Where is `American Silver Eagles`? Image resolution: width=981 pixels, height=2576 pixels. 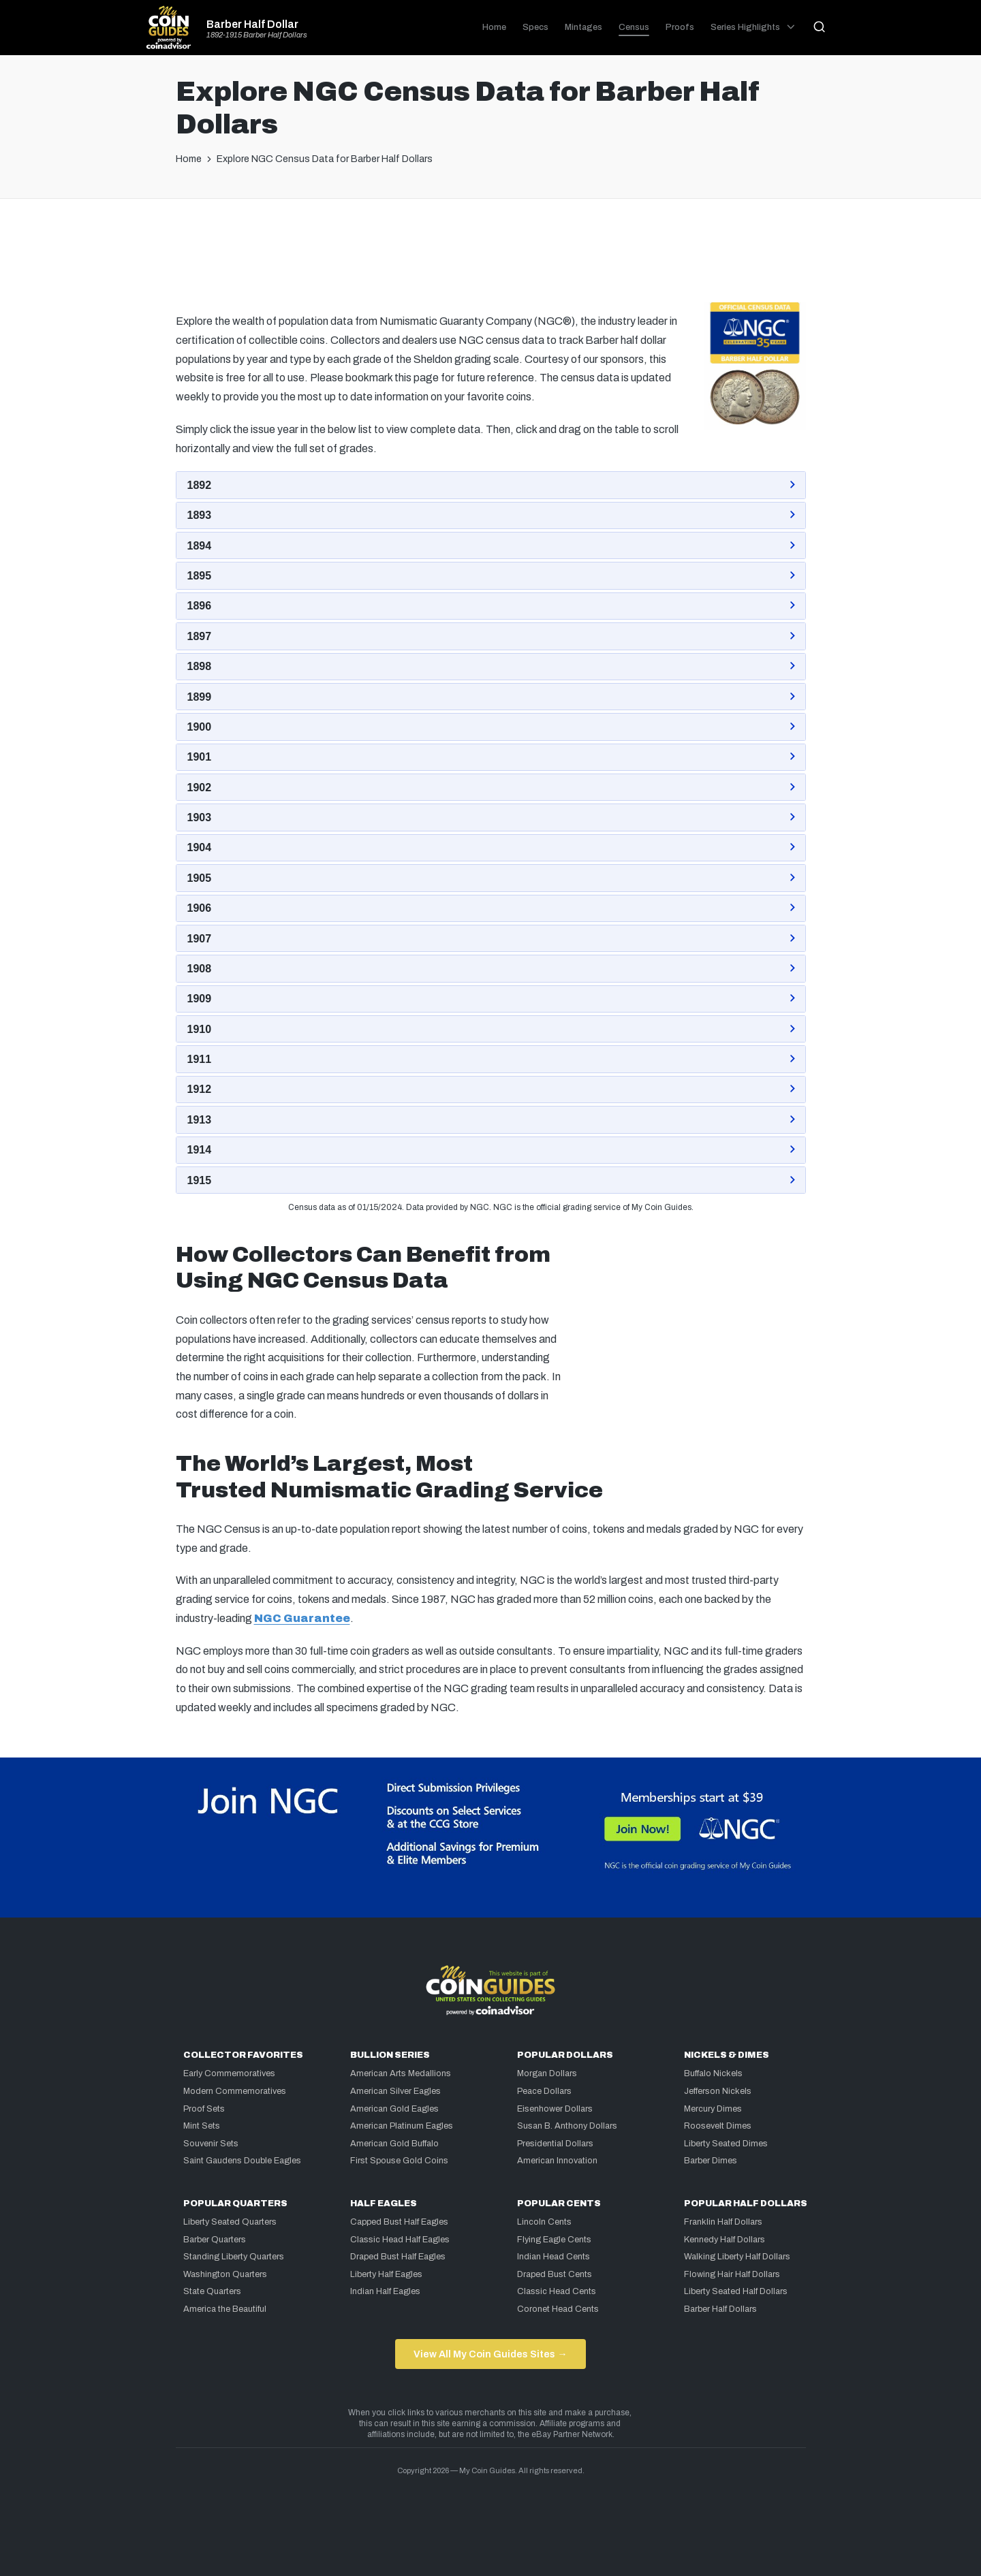
American Silver Eagles is located at coordinates (395, 2091).